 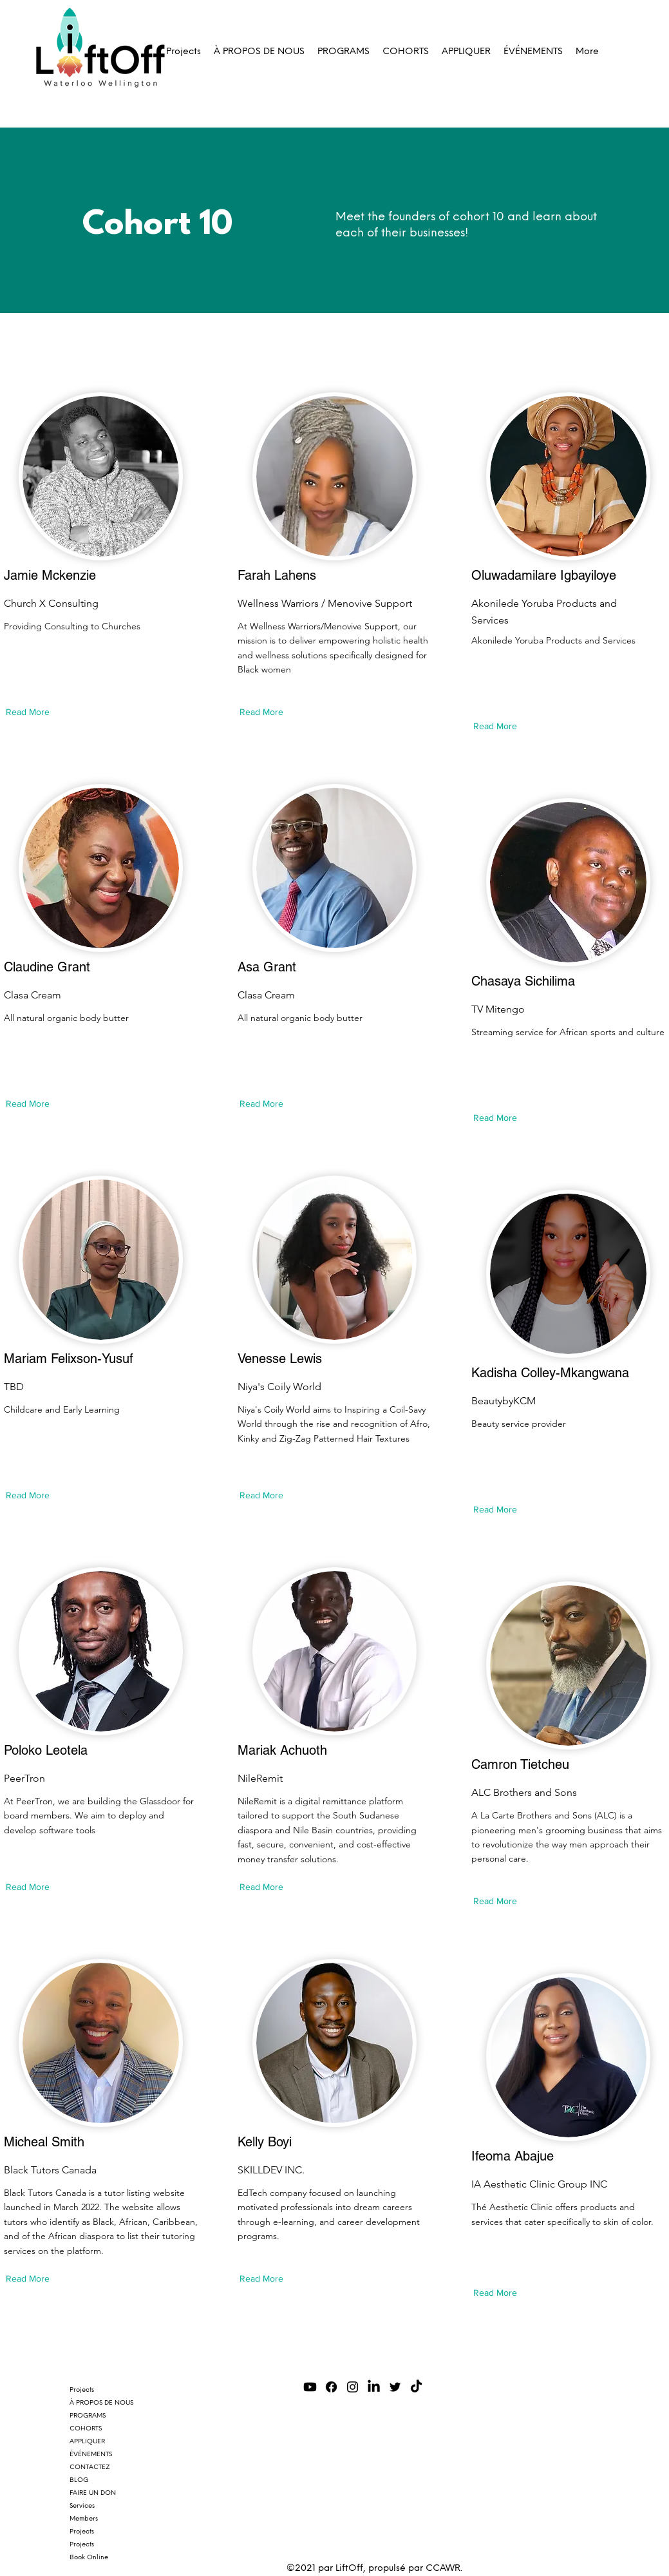 What do you see at coordinates (87, 2441) in the screenshot?
I see `APPLIQUER` at bounding box center [87, 2441].